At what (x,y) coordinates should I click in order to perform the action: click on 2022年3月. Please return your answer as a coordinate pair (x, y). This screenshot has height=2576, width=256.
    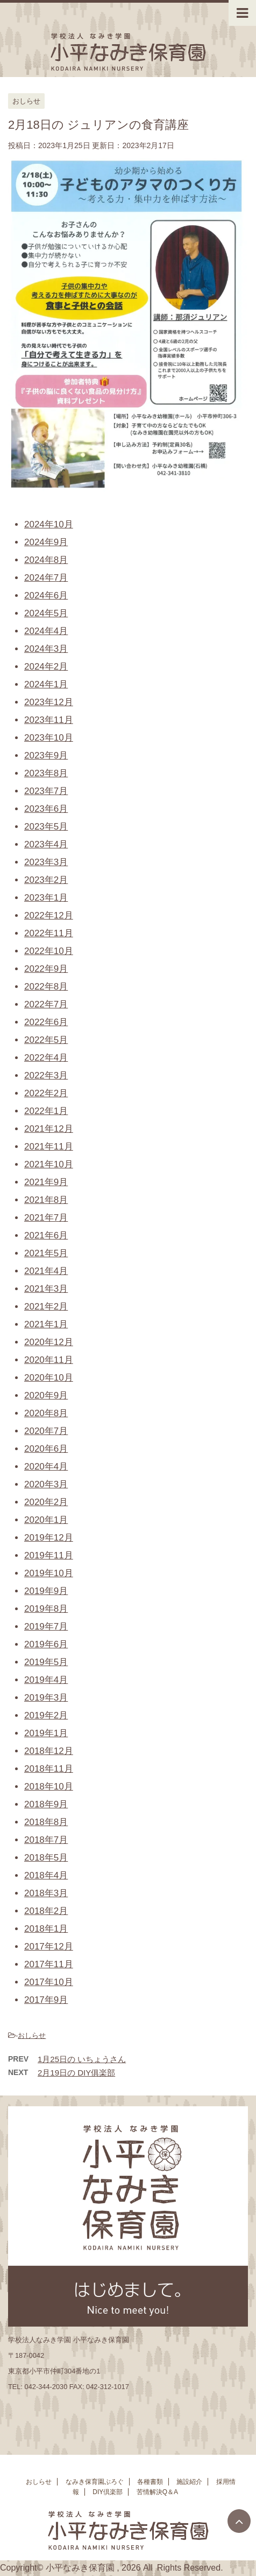
    Looking at the image, I should click on (46, 1075).